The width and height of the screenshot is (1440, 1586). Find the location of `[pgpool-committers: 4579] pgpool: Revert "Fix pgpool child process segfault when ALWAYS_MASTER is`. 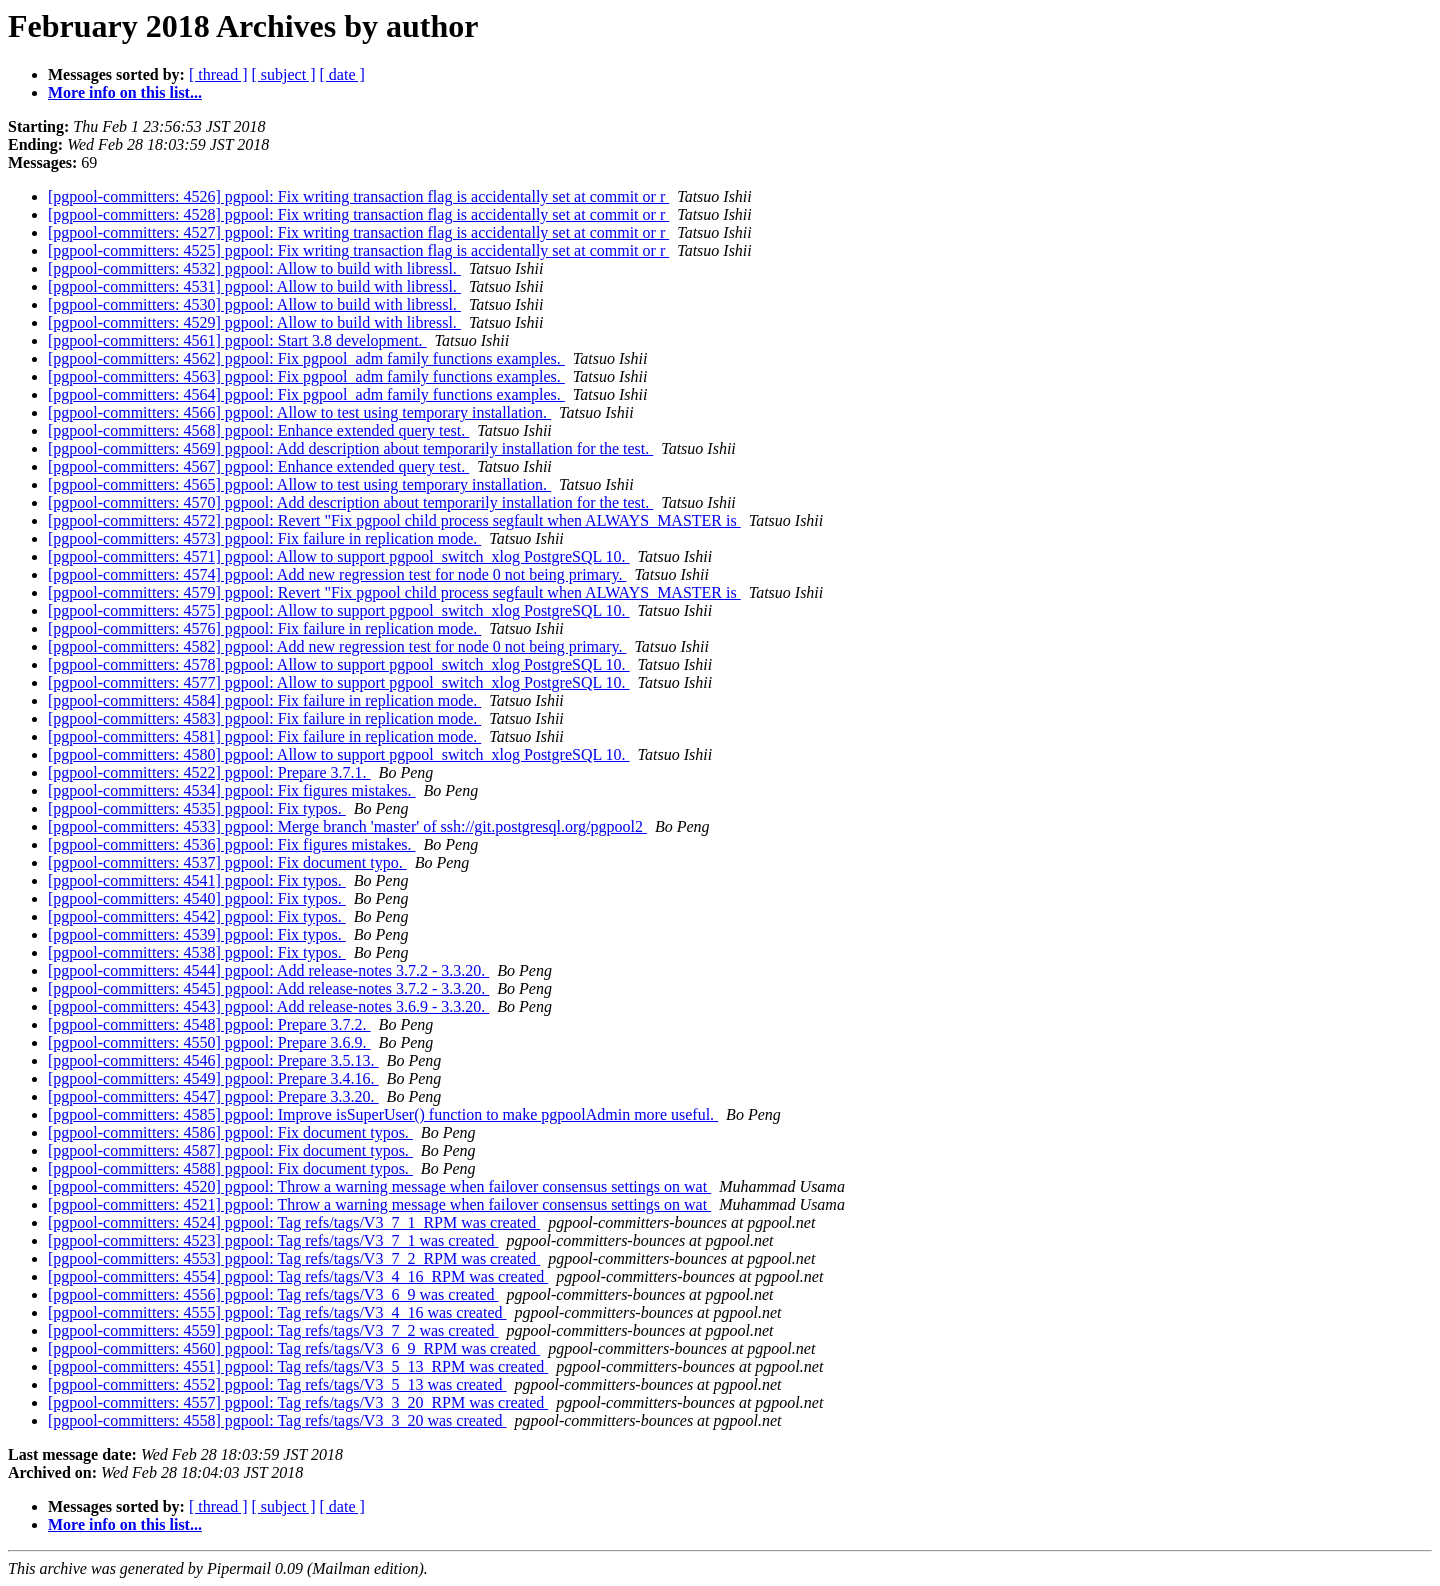

[pgpool-committers: 4579] pgpool: Revert "Fix pgpool child process segfault when ALWAYS_MASTER is is located at coordinates (394, 592).